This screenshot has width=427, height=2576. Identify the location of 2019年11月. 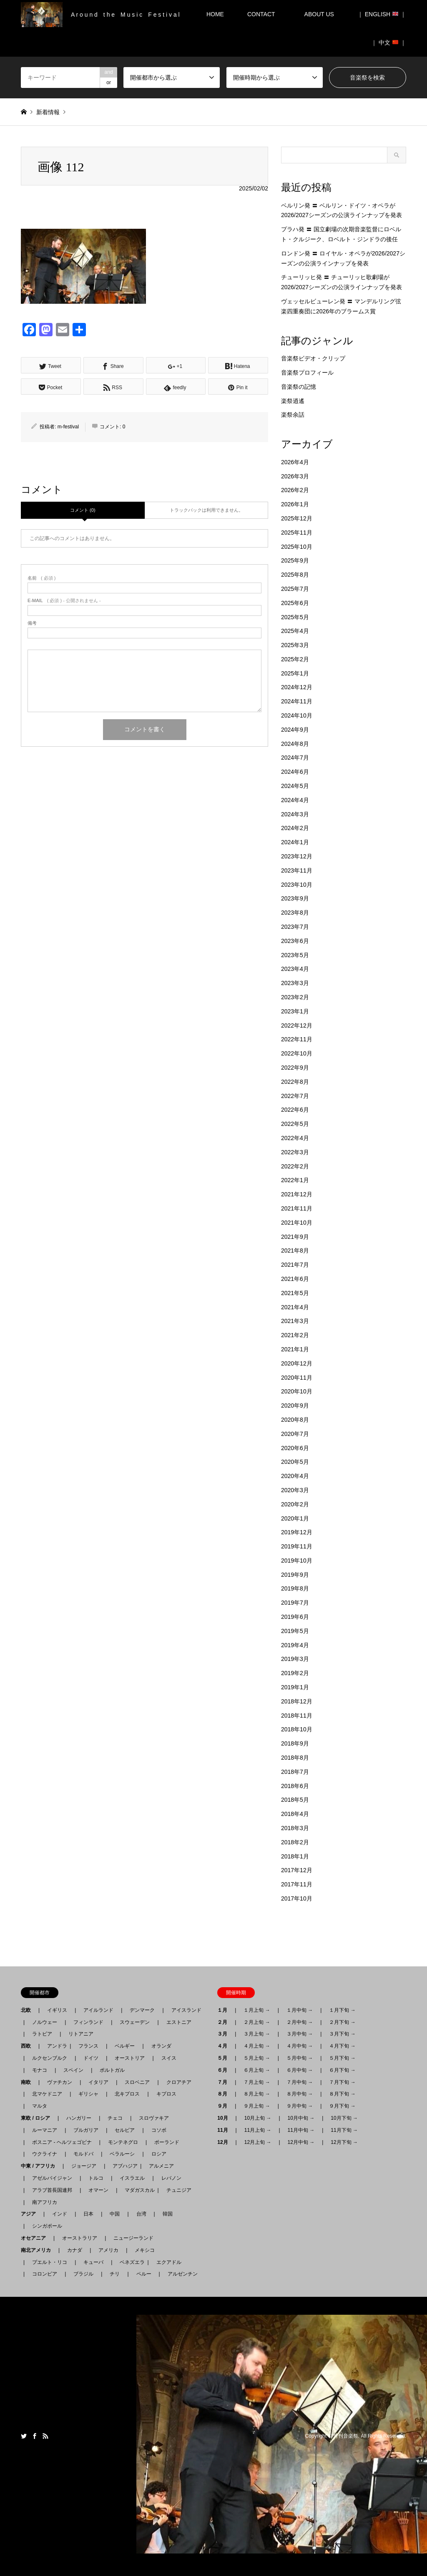
(296, 1546).